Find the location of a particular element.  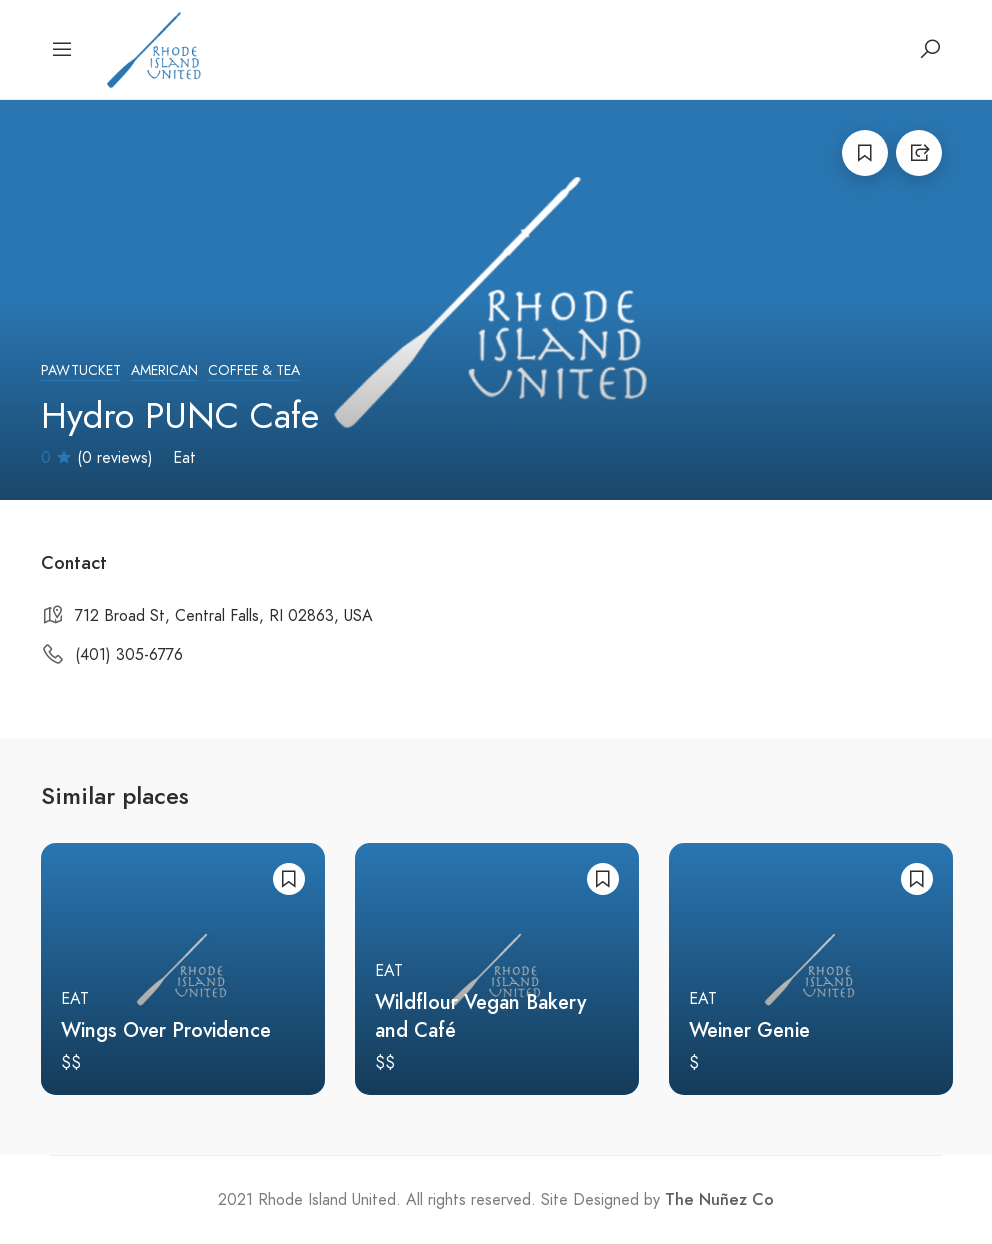

(401) 305-6776 is located at coordinates (129, 655).